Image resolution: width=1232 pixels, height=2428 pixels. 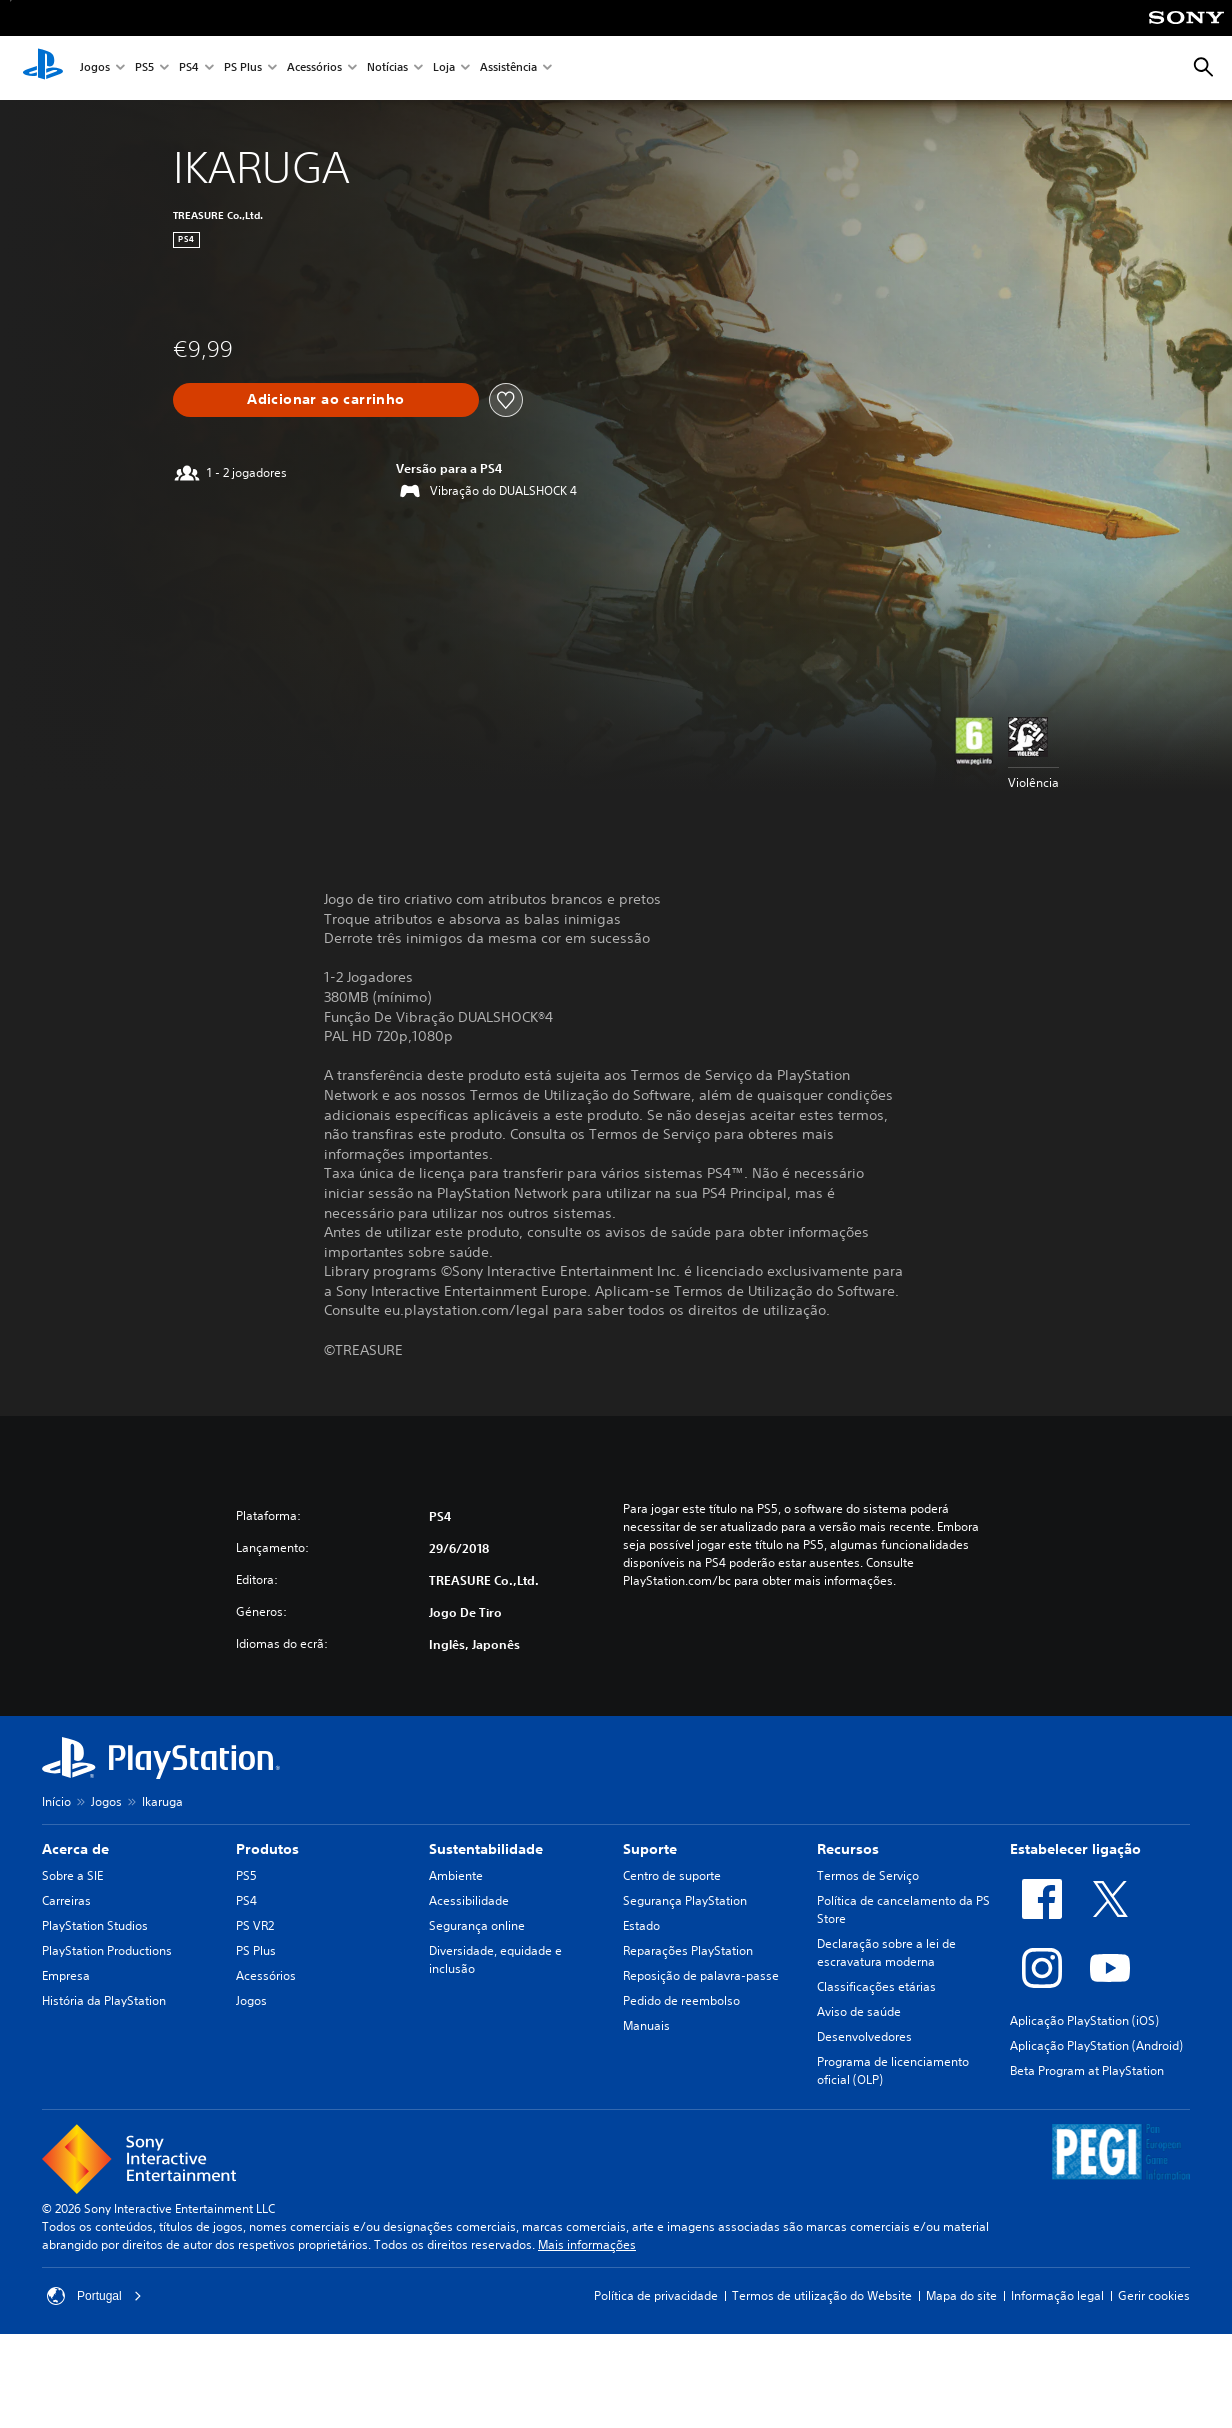 I want to click on Manuais, so click(x=646, y=2025).